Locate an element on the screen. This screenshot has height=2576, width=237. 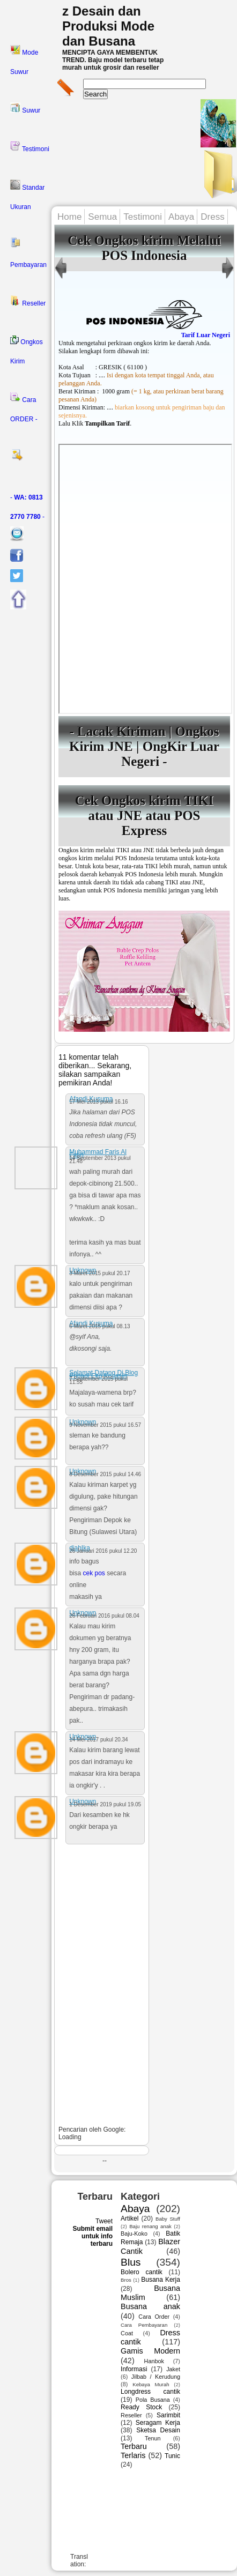
Cara ORDER - is located at coordinates (24, 407).